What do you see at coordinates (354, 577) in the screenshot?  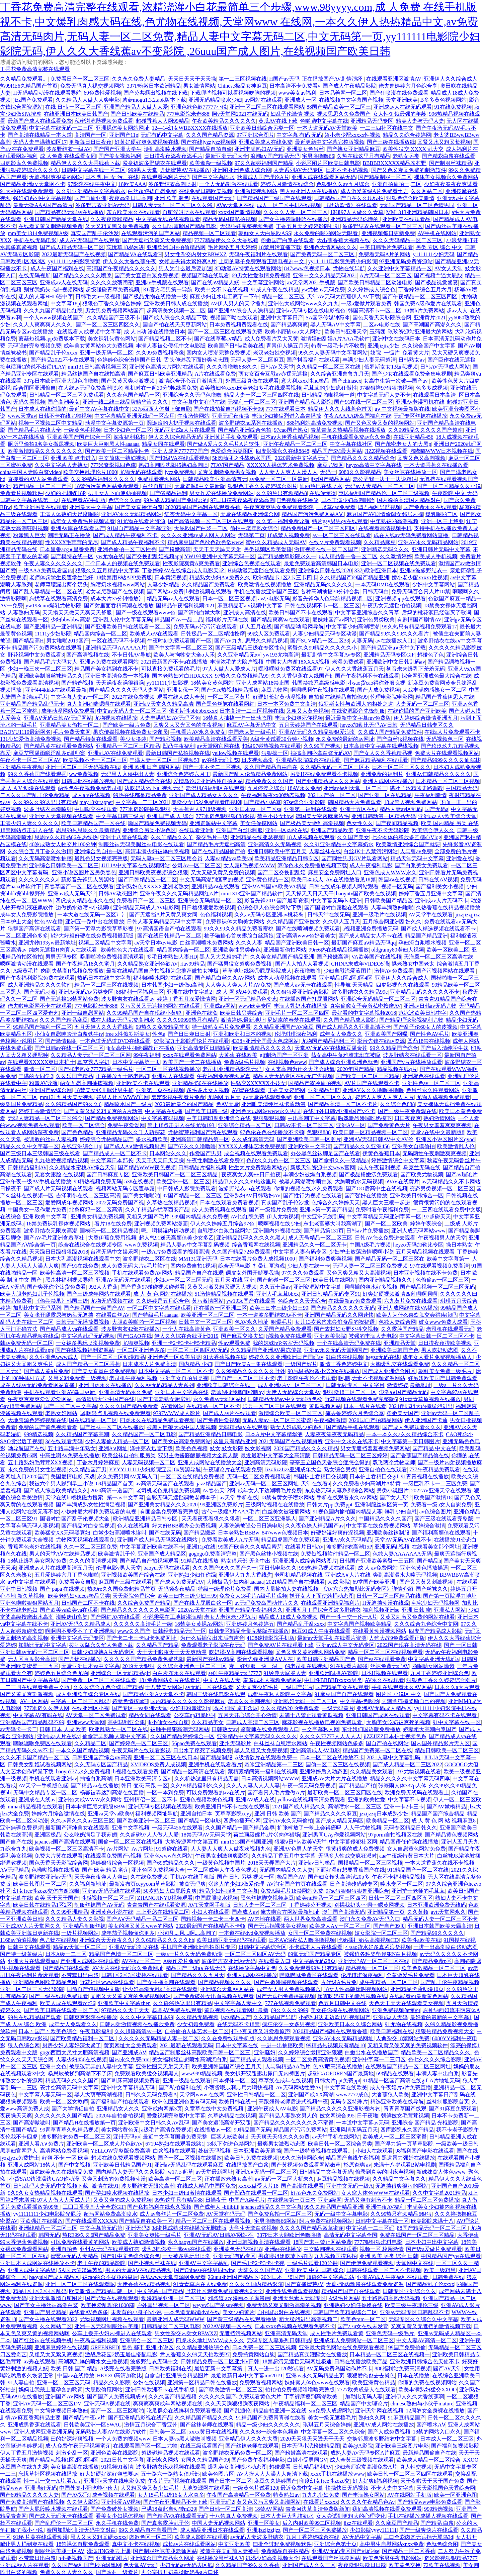 I see `久久精品国产69国产精品亚洲` at bounding box center [354, 577].